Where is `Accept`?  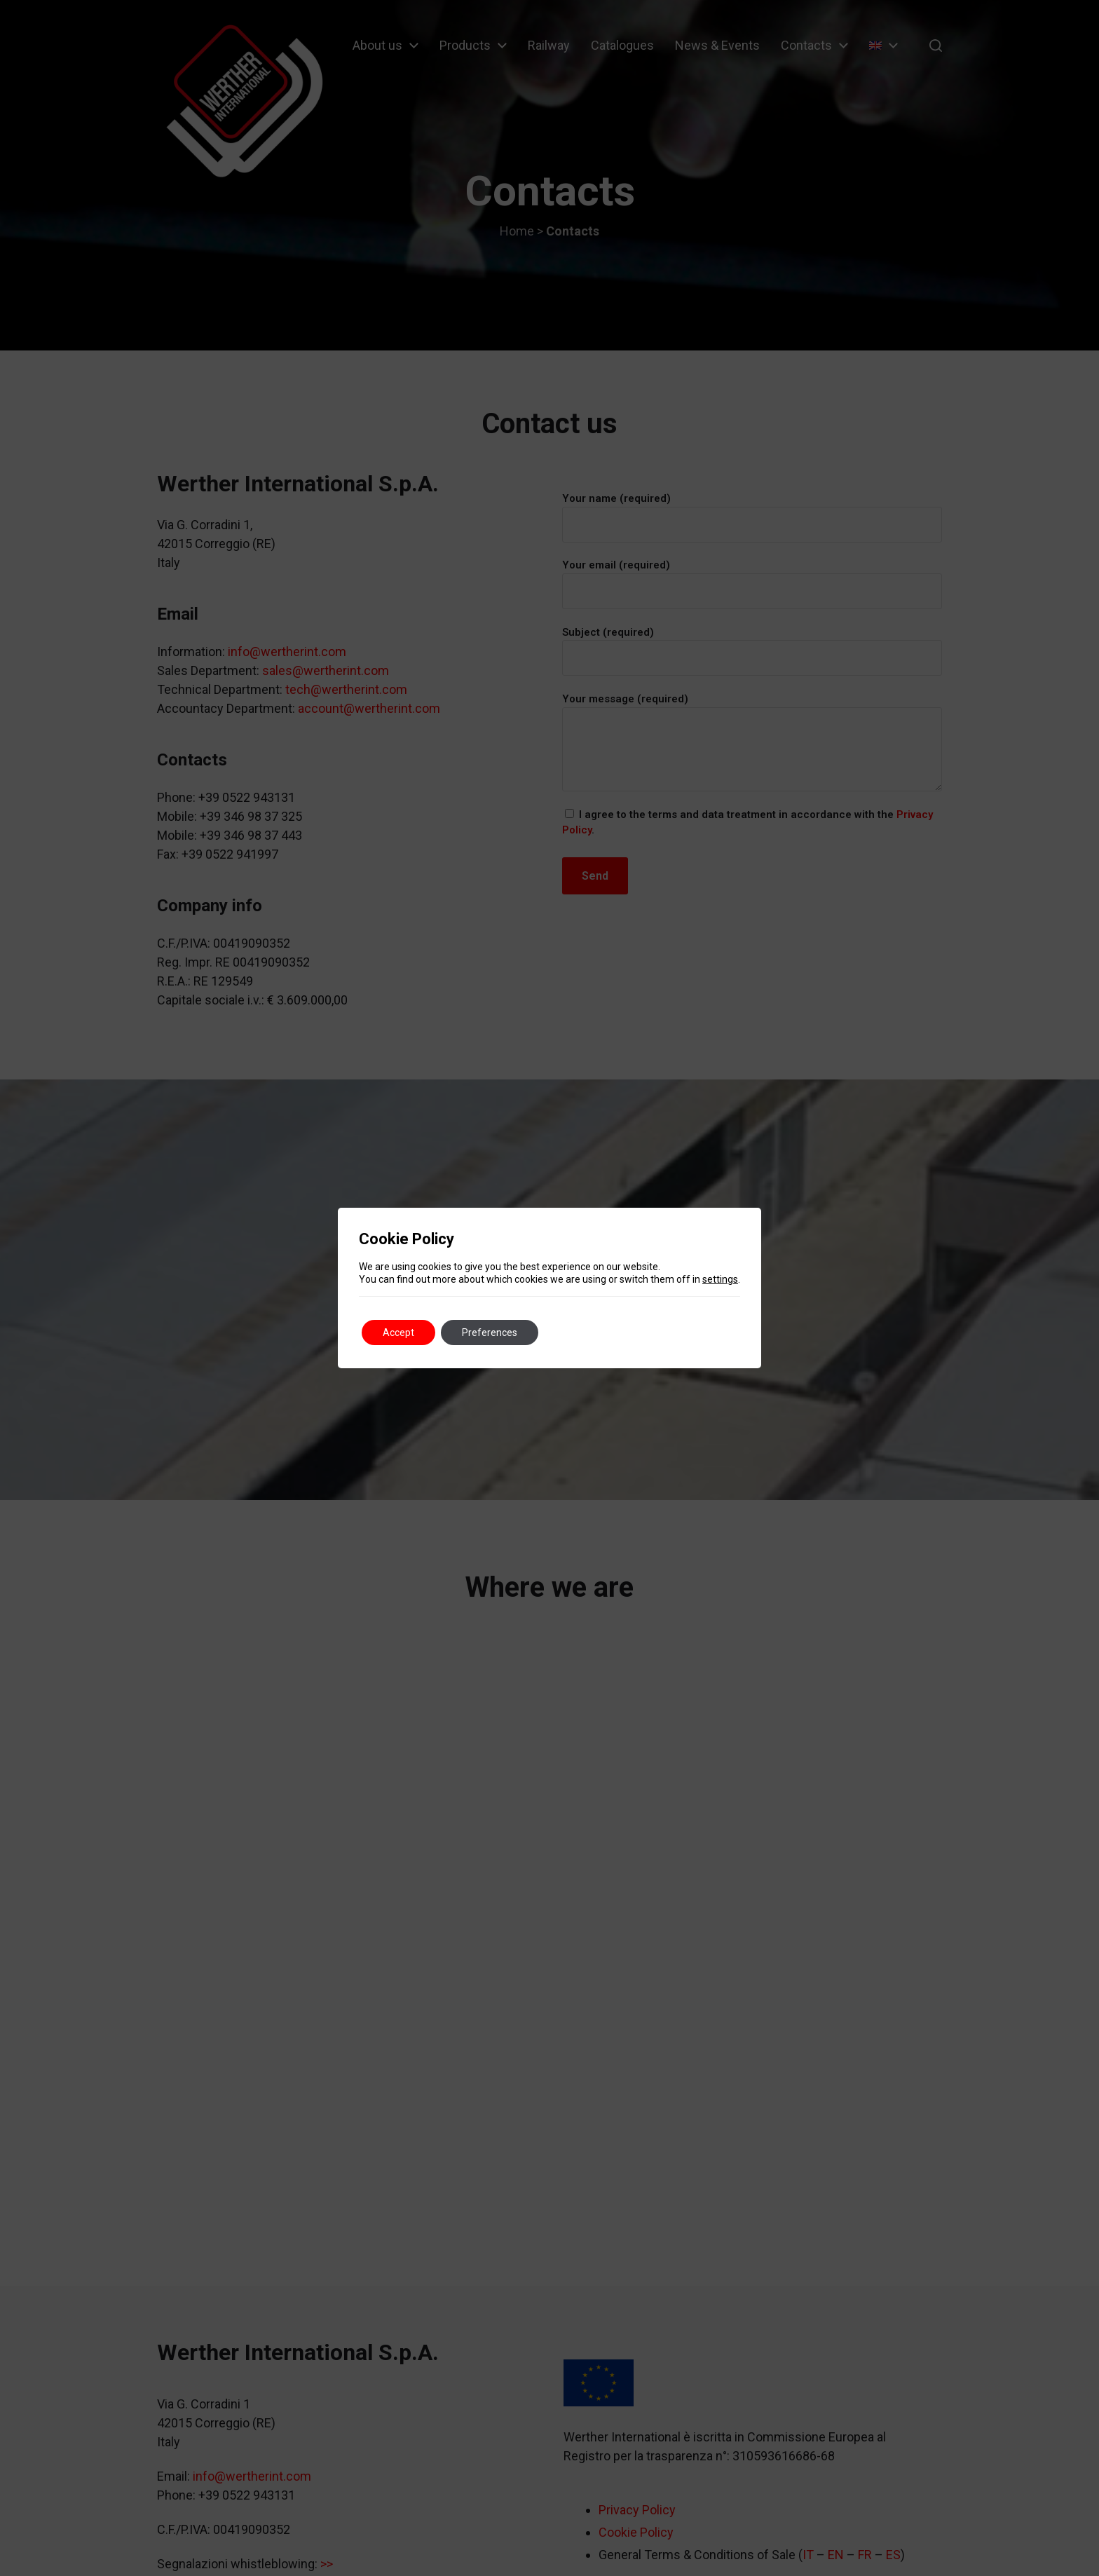 Accept is located at coordinates (398, 1332).